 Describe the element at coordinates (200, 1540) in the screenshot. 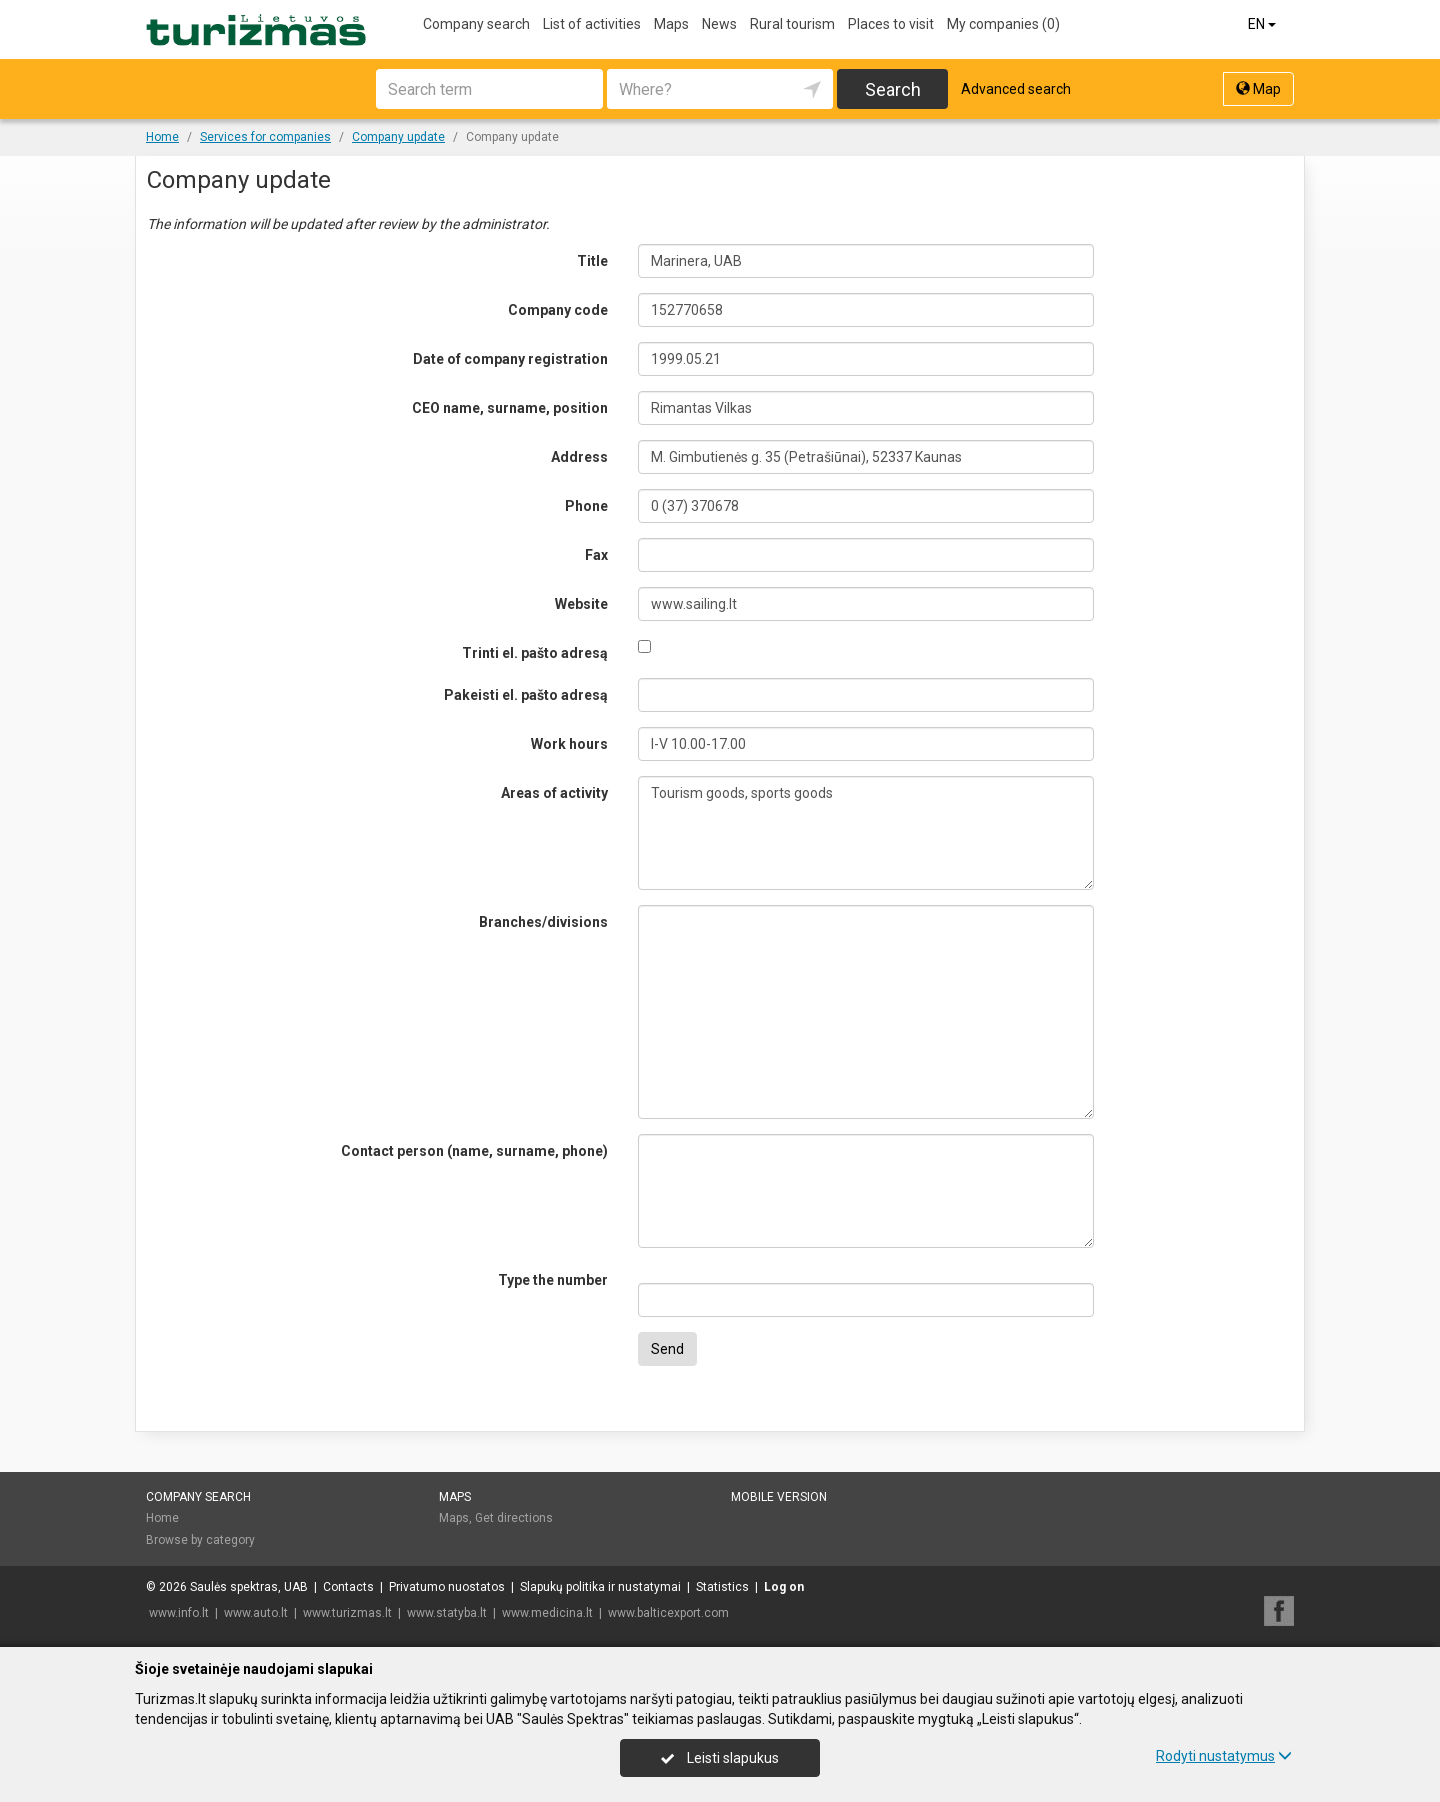

I see `Browse by category` at that location.